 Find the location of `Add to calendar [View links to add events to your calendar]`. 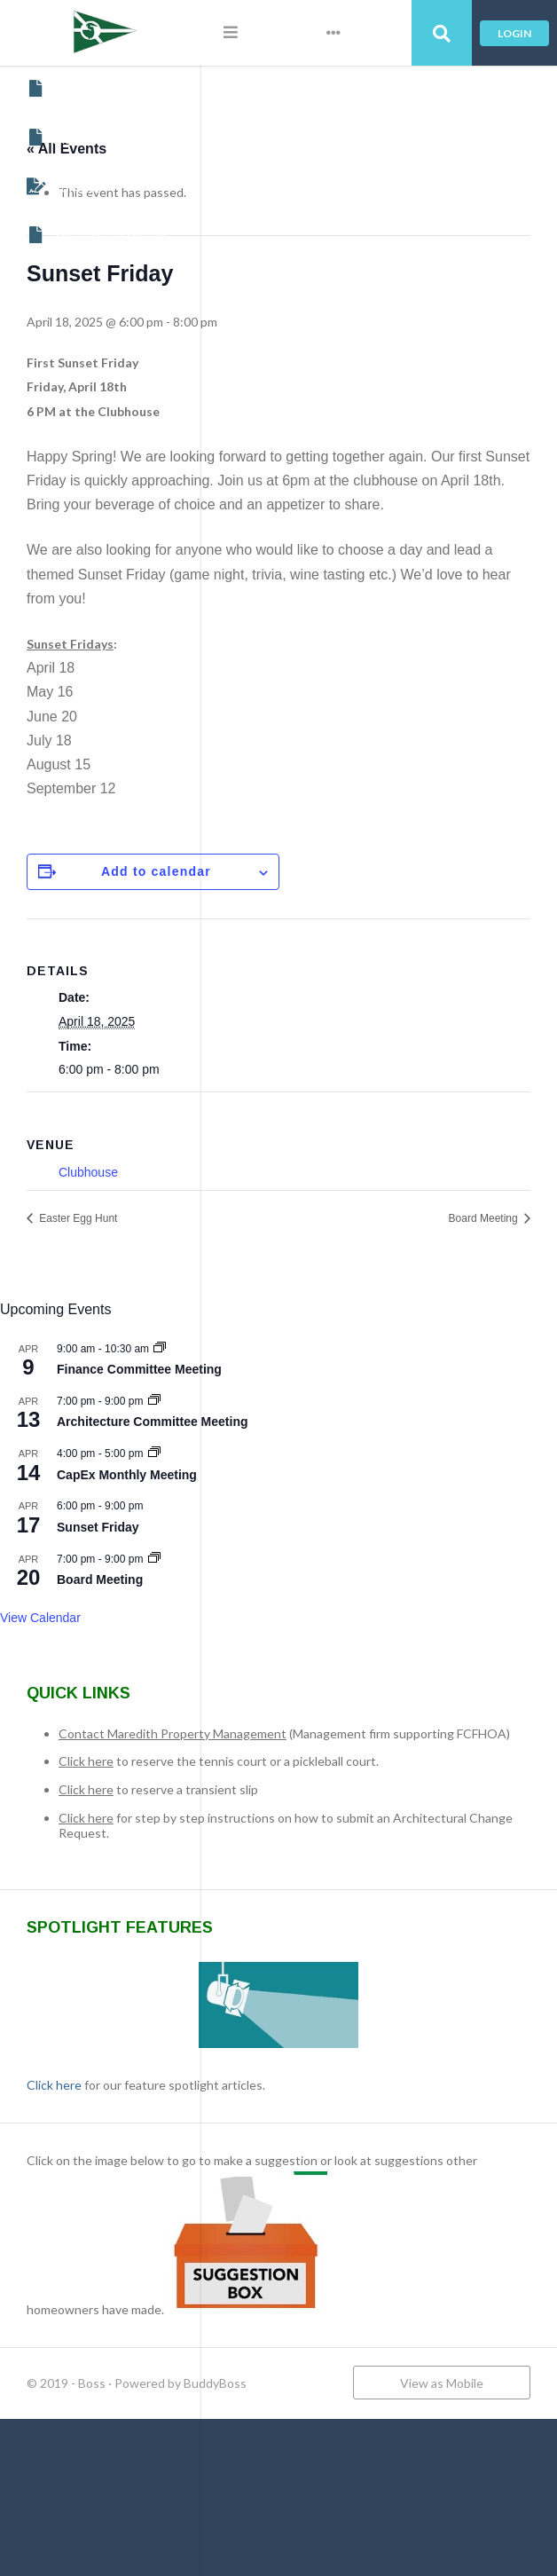

Add to calendar [View links to add events to your calendar] is located at coordinates (357, 944).